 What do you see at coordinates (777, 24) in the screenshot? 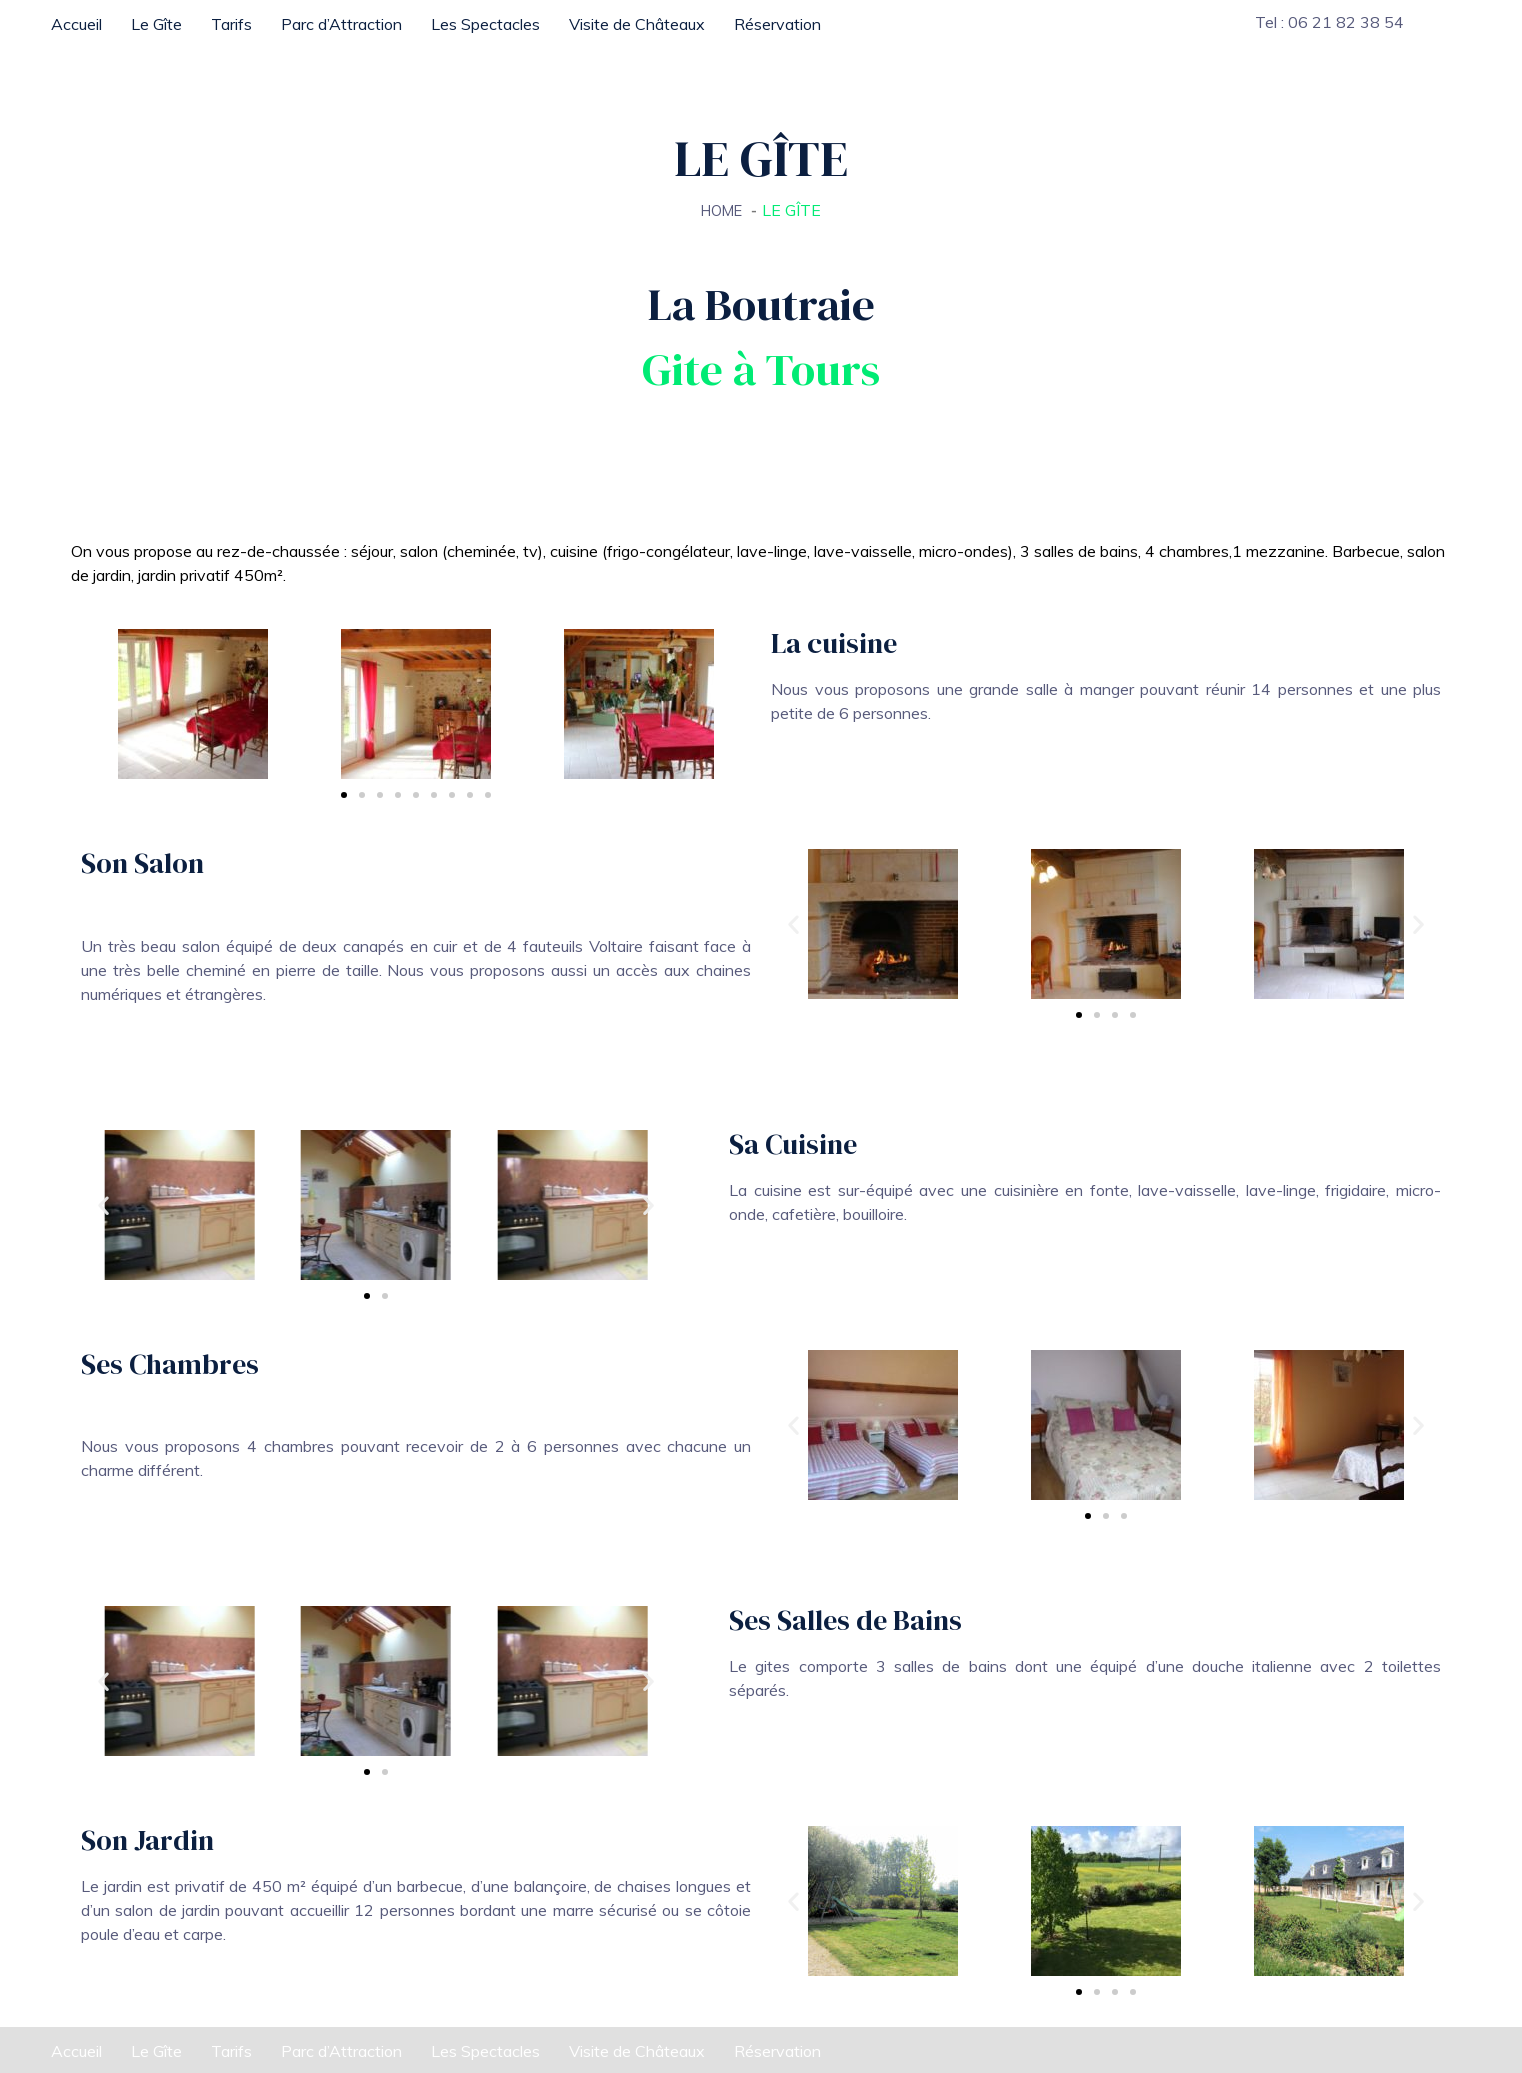
I see `Réservation` at bounding box center [777, 24].